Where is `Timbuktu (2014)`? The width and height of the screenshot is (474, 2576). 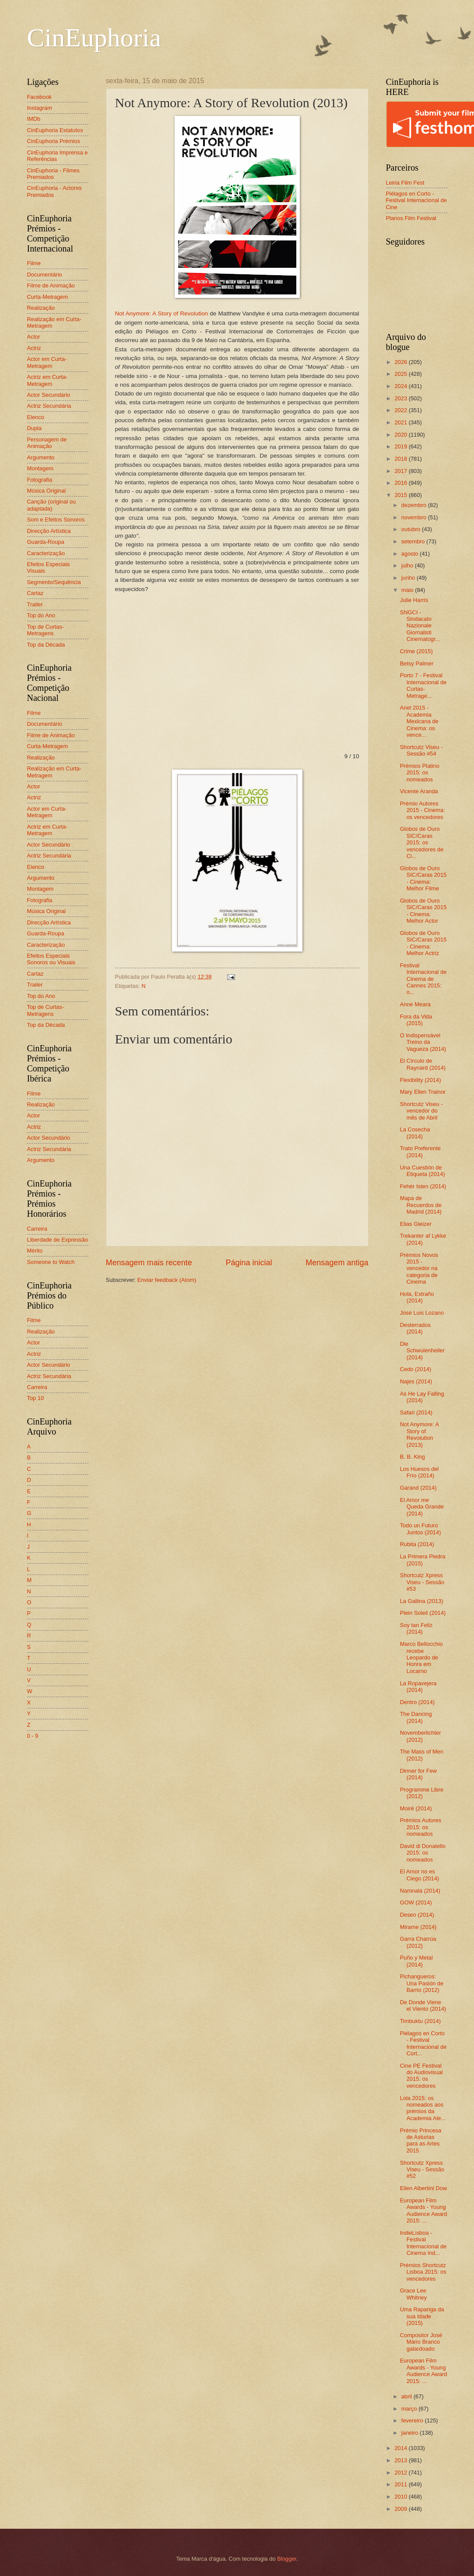 Timbuktu (2014) is located at coordinates (420, 2021).